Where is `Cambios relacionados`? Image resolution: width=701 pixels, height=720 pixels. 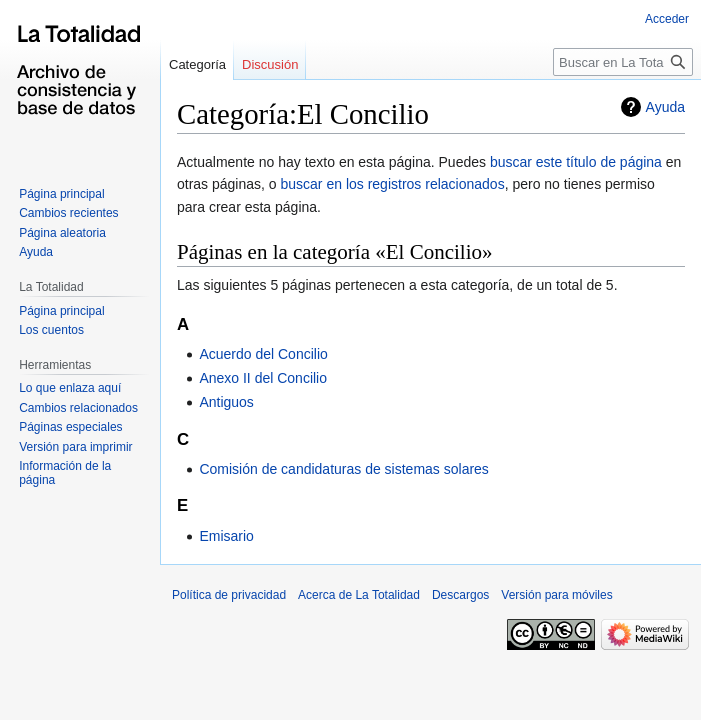 Cambios relacionados is located at coordinates (78, 408).